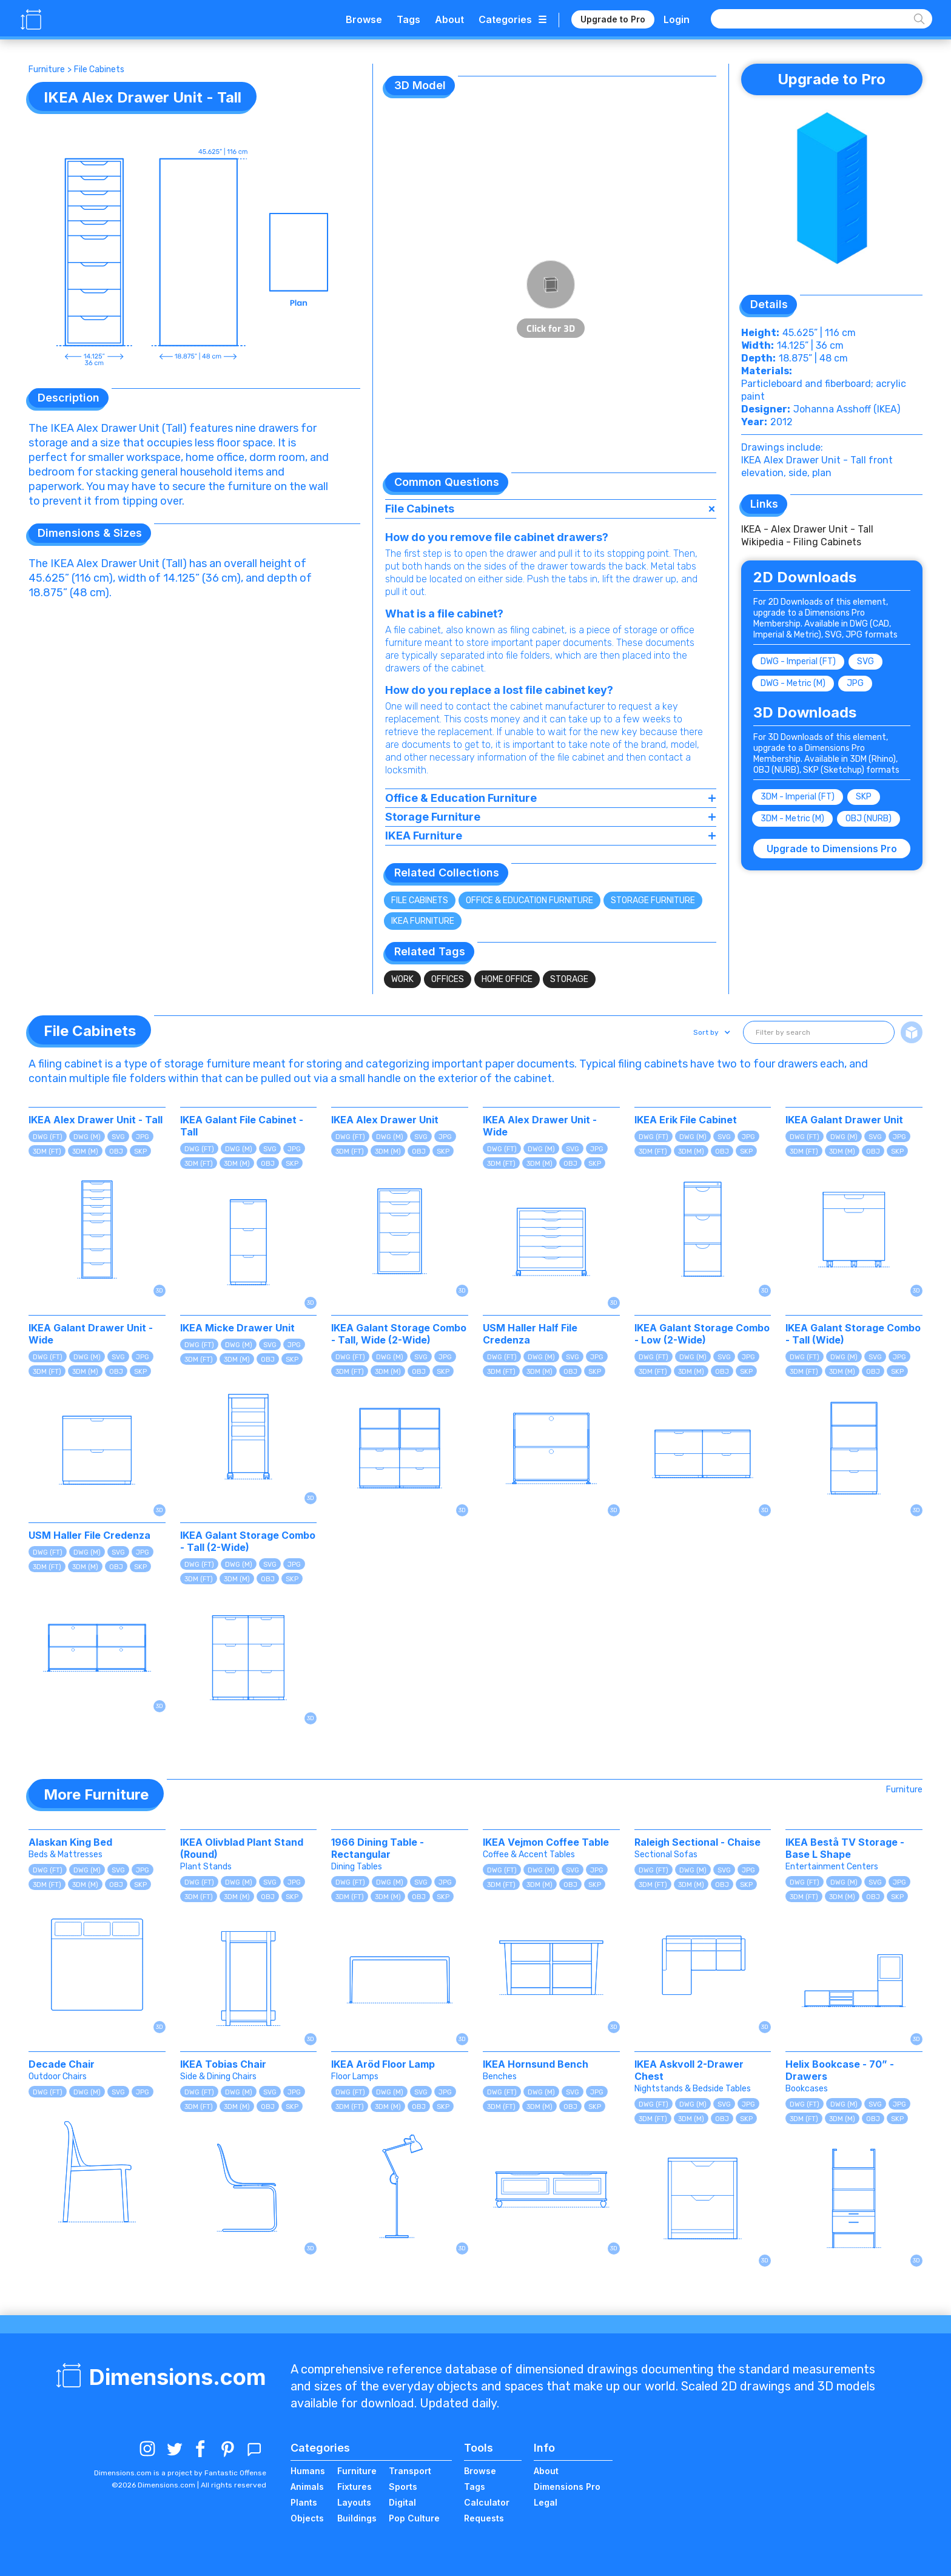 This screenshot has height=2576, width=951. I want to click on Furniture, so click(47, 69).